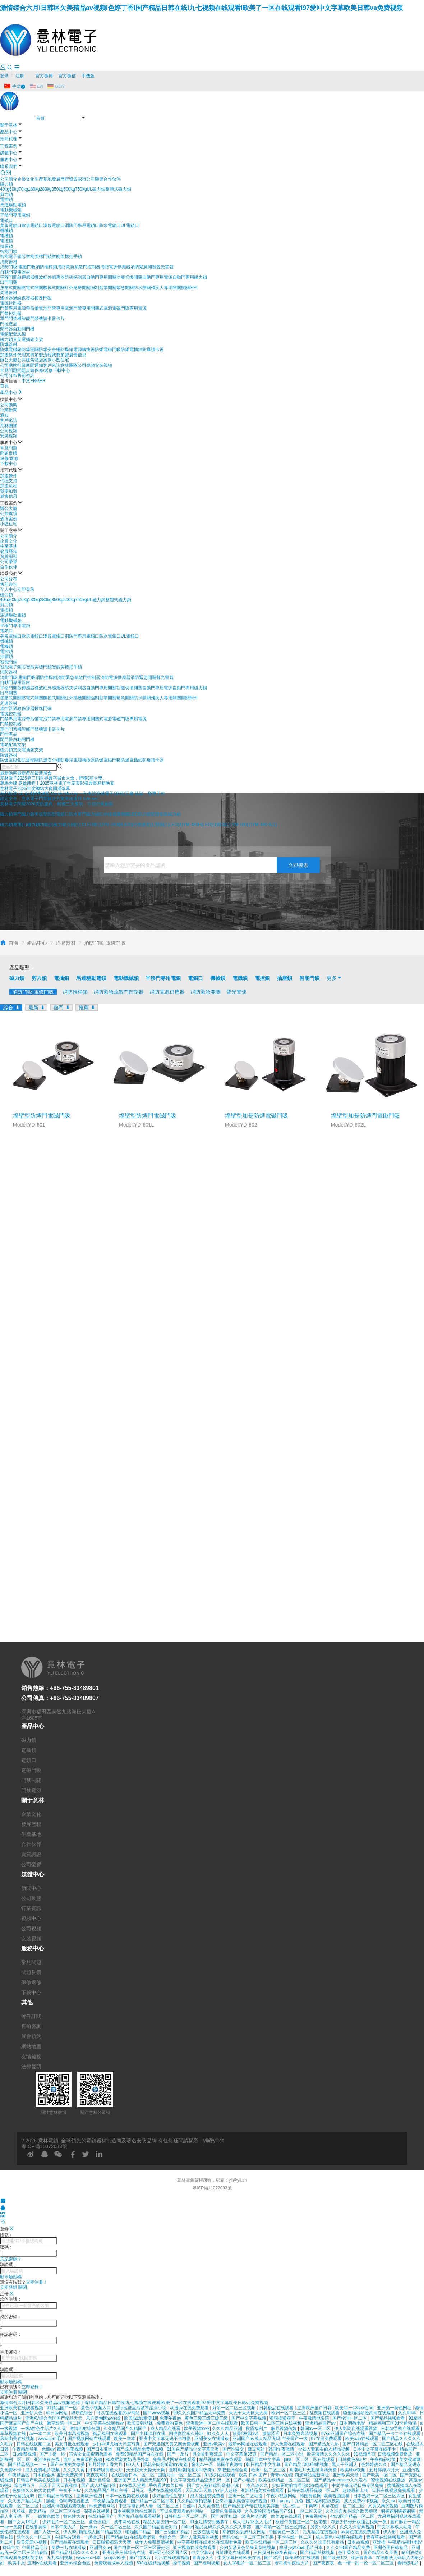 This screenshot has height=2576, width=424. What do you see at coordinates (140, 2449) in the screenshot?
I see `国产成人精品免费看视频` at bounding box center [140, 2449].